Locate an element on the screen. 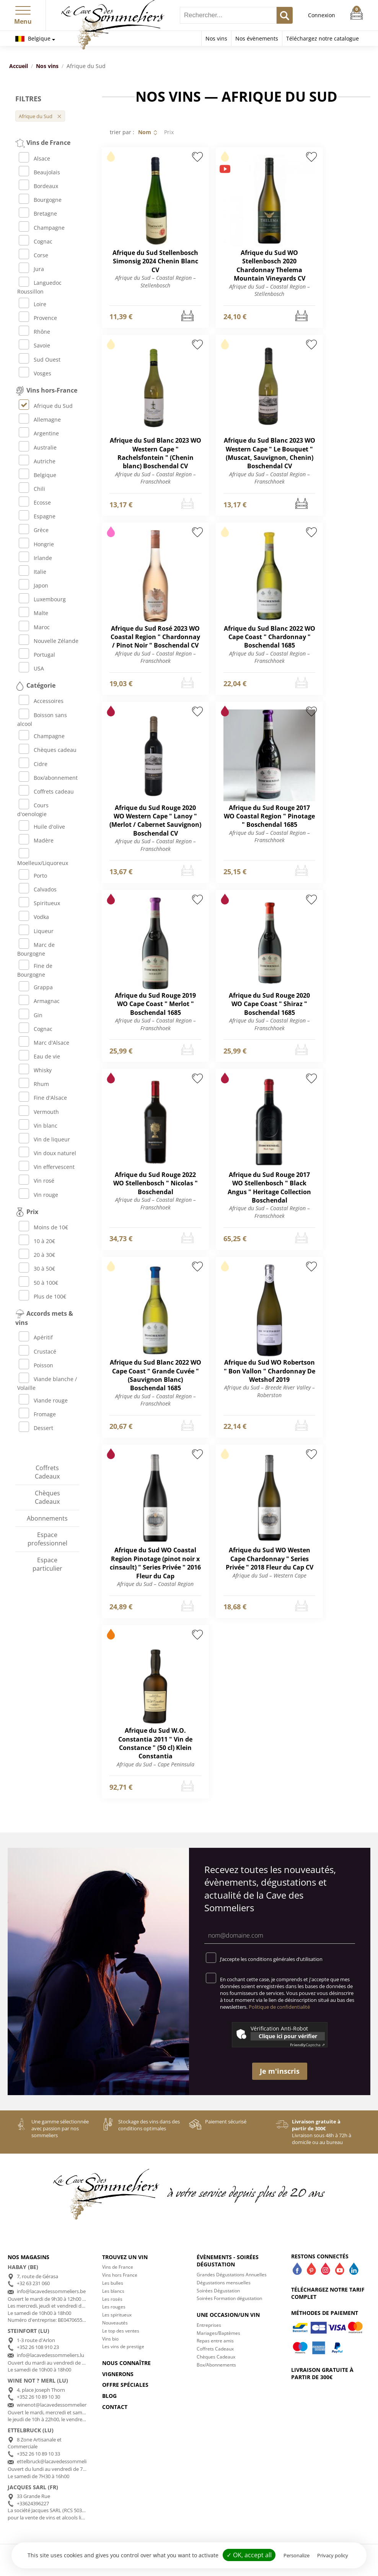  Hongrie is located at coordinates (36, 544).